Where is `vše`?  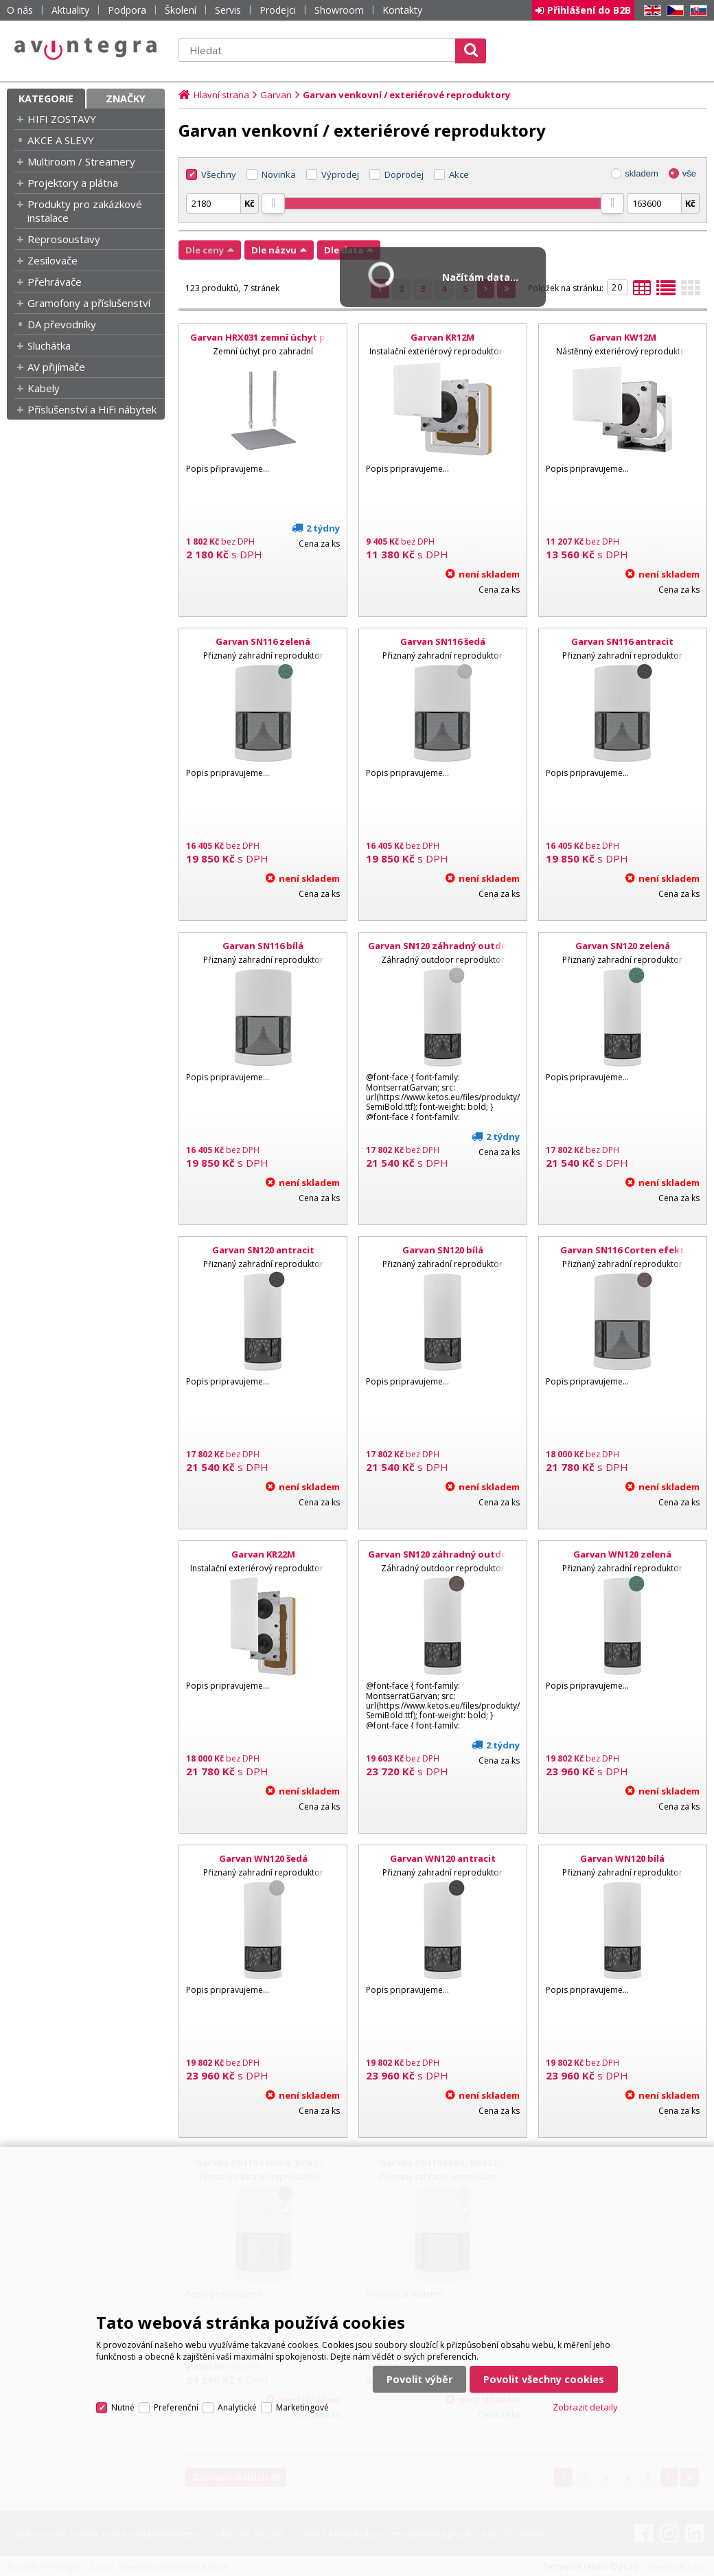
vše is located at coordinates (689, 173).